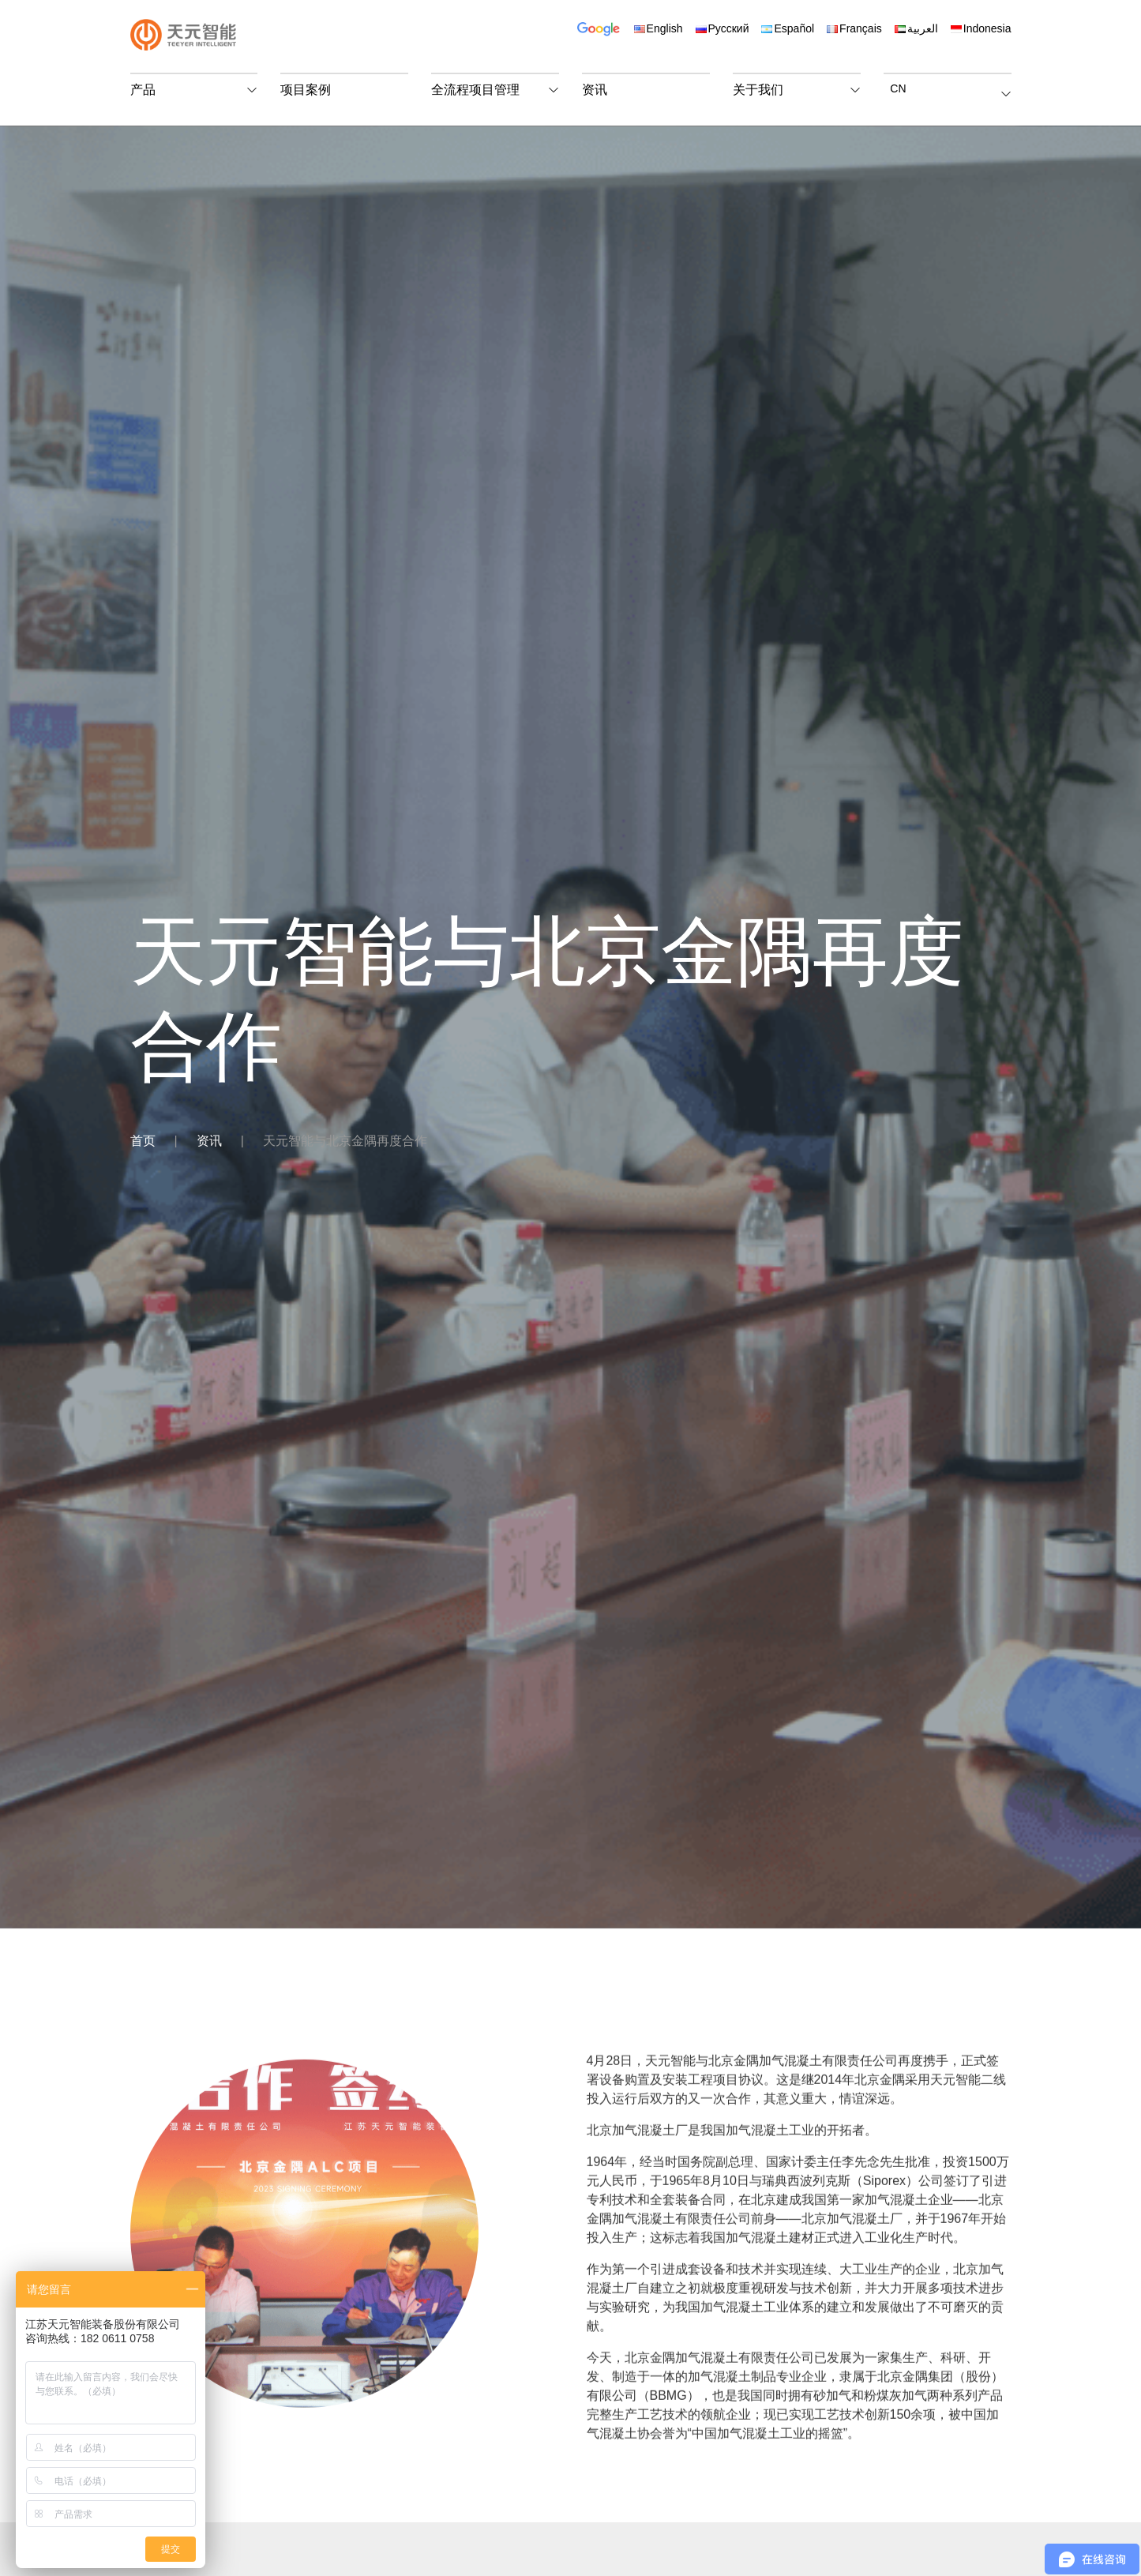 This screenshot has height=2576, width=1141. What do you see at coordinates (758, 89) in the screenshot?
I see `关于我们 [button]` at bounding box center [758, 89].